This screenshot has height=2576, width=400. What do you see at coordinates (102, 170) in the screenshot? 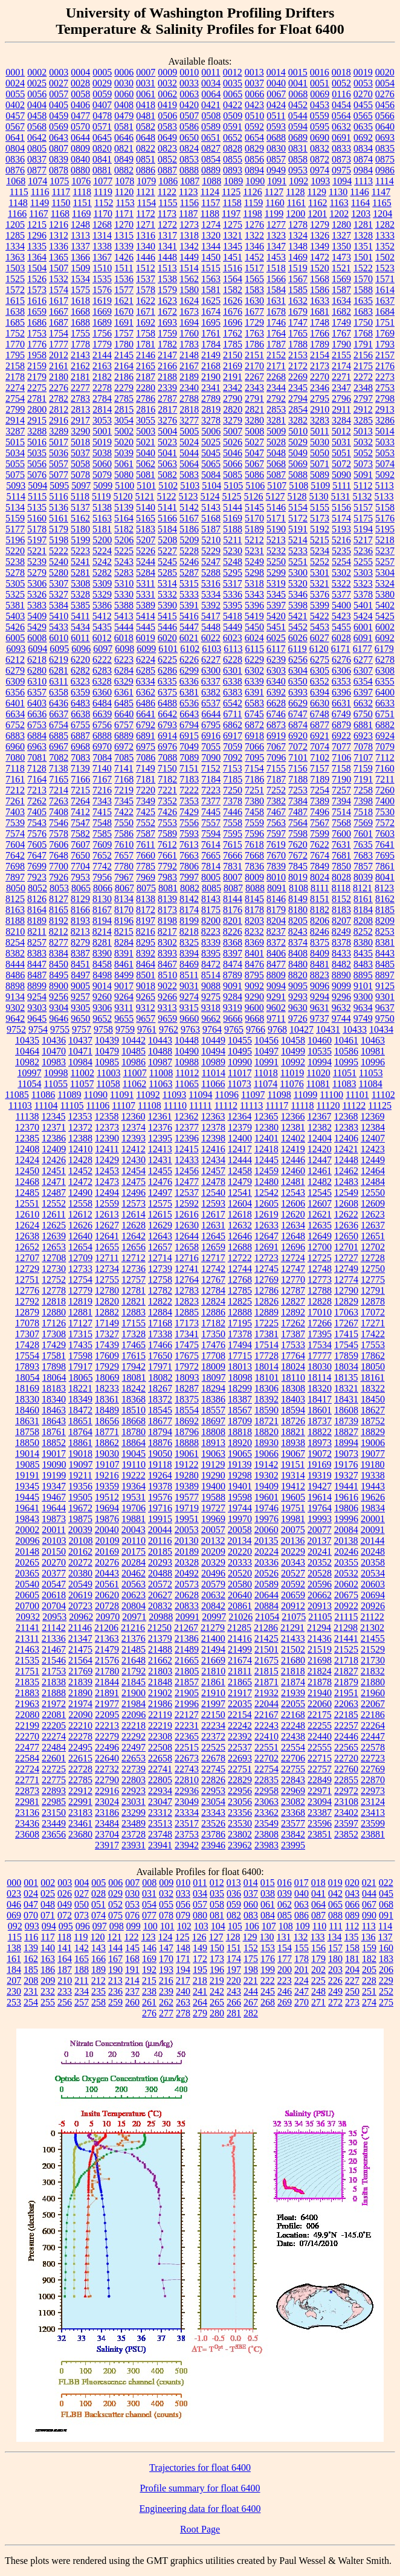
I see `0881` at bounding box center [102, 170].